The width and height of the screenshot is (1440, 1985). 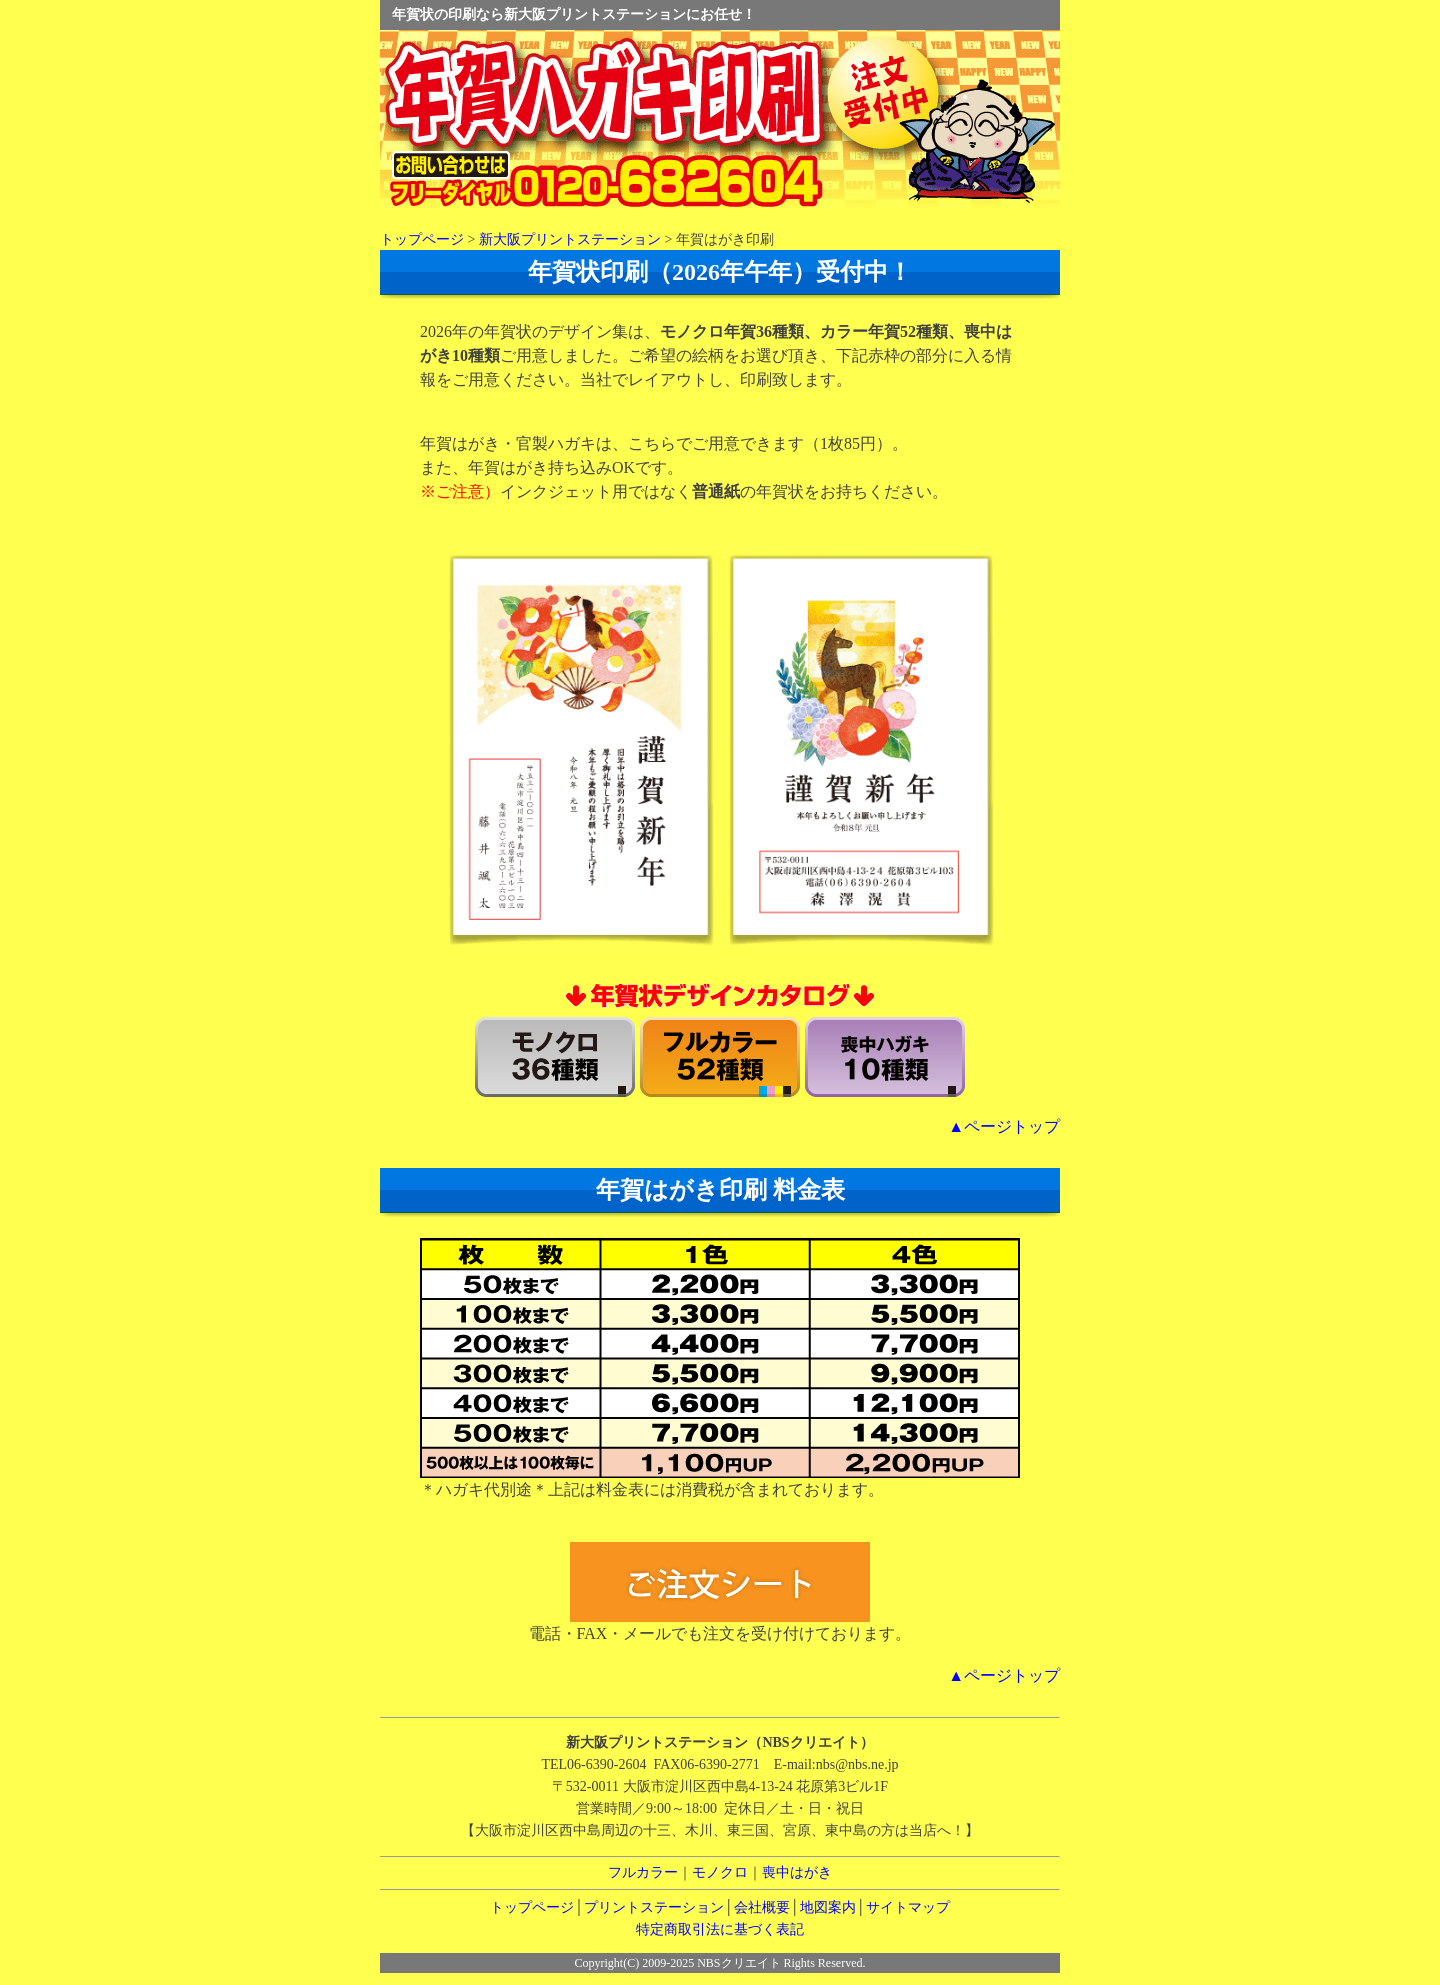 What do you see at coordinates (1004, 1126) in the screenshot?
I see `▲ページトップ` at bounding box center [1004, 1126].